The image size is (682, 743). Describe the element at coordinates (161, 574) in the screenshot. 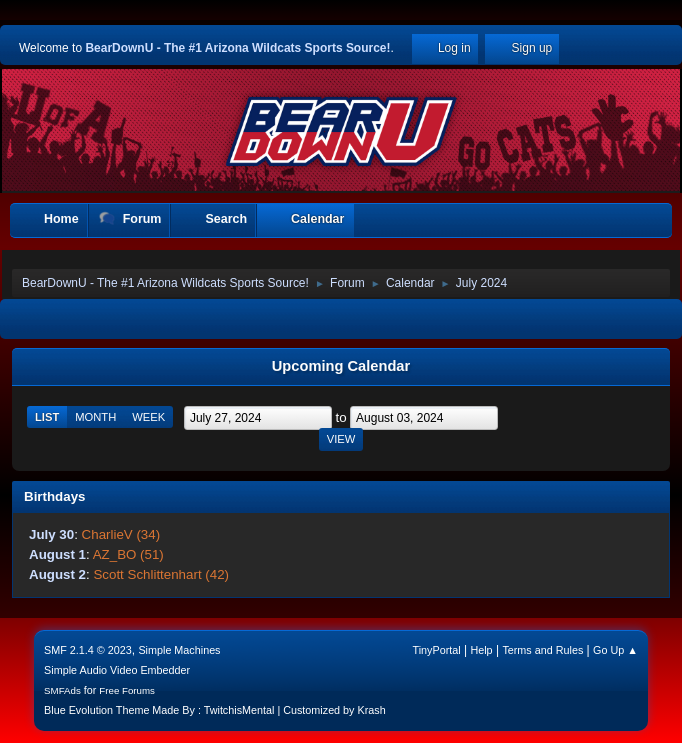

I see `Scott Schlittenhart (42)` at that location.